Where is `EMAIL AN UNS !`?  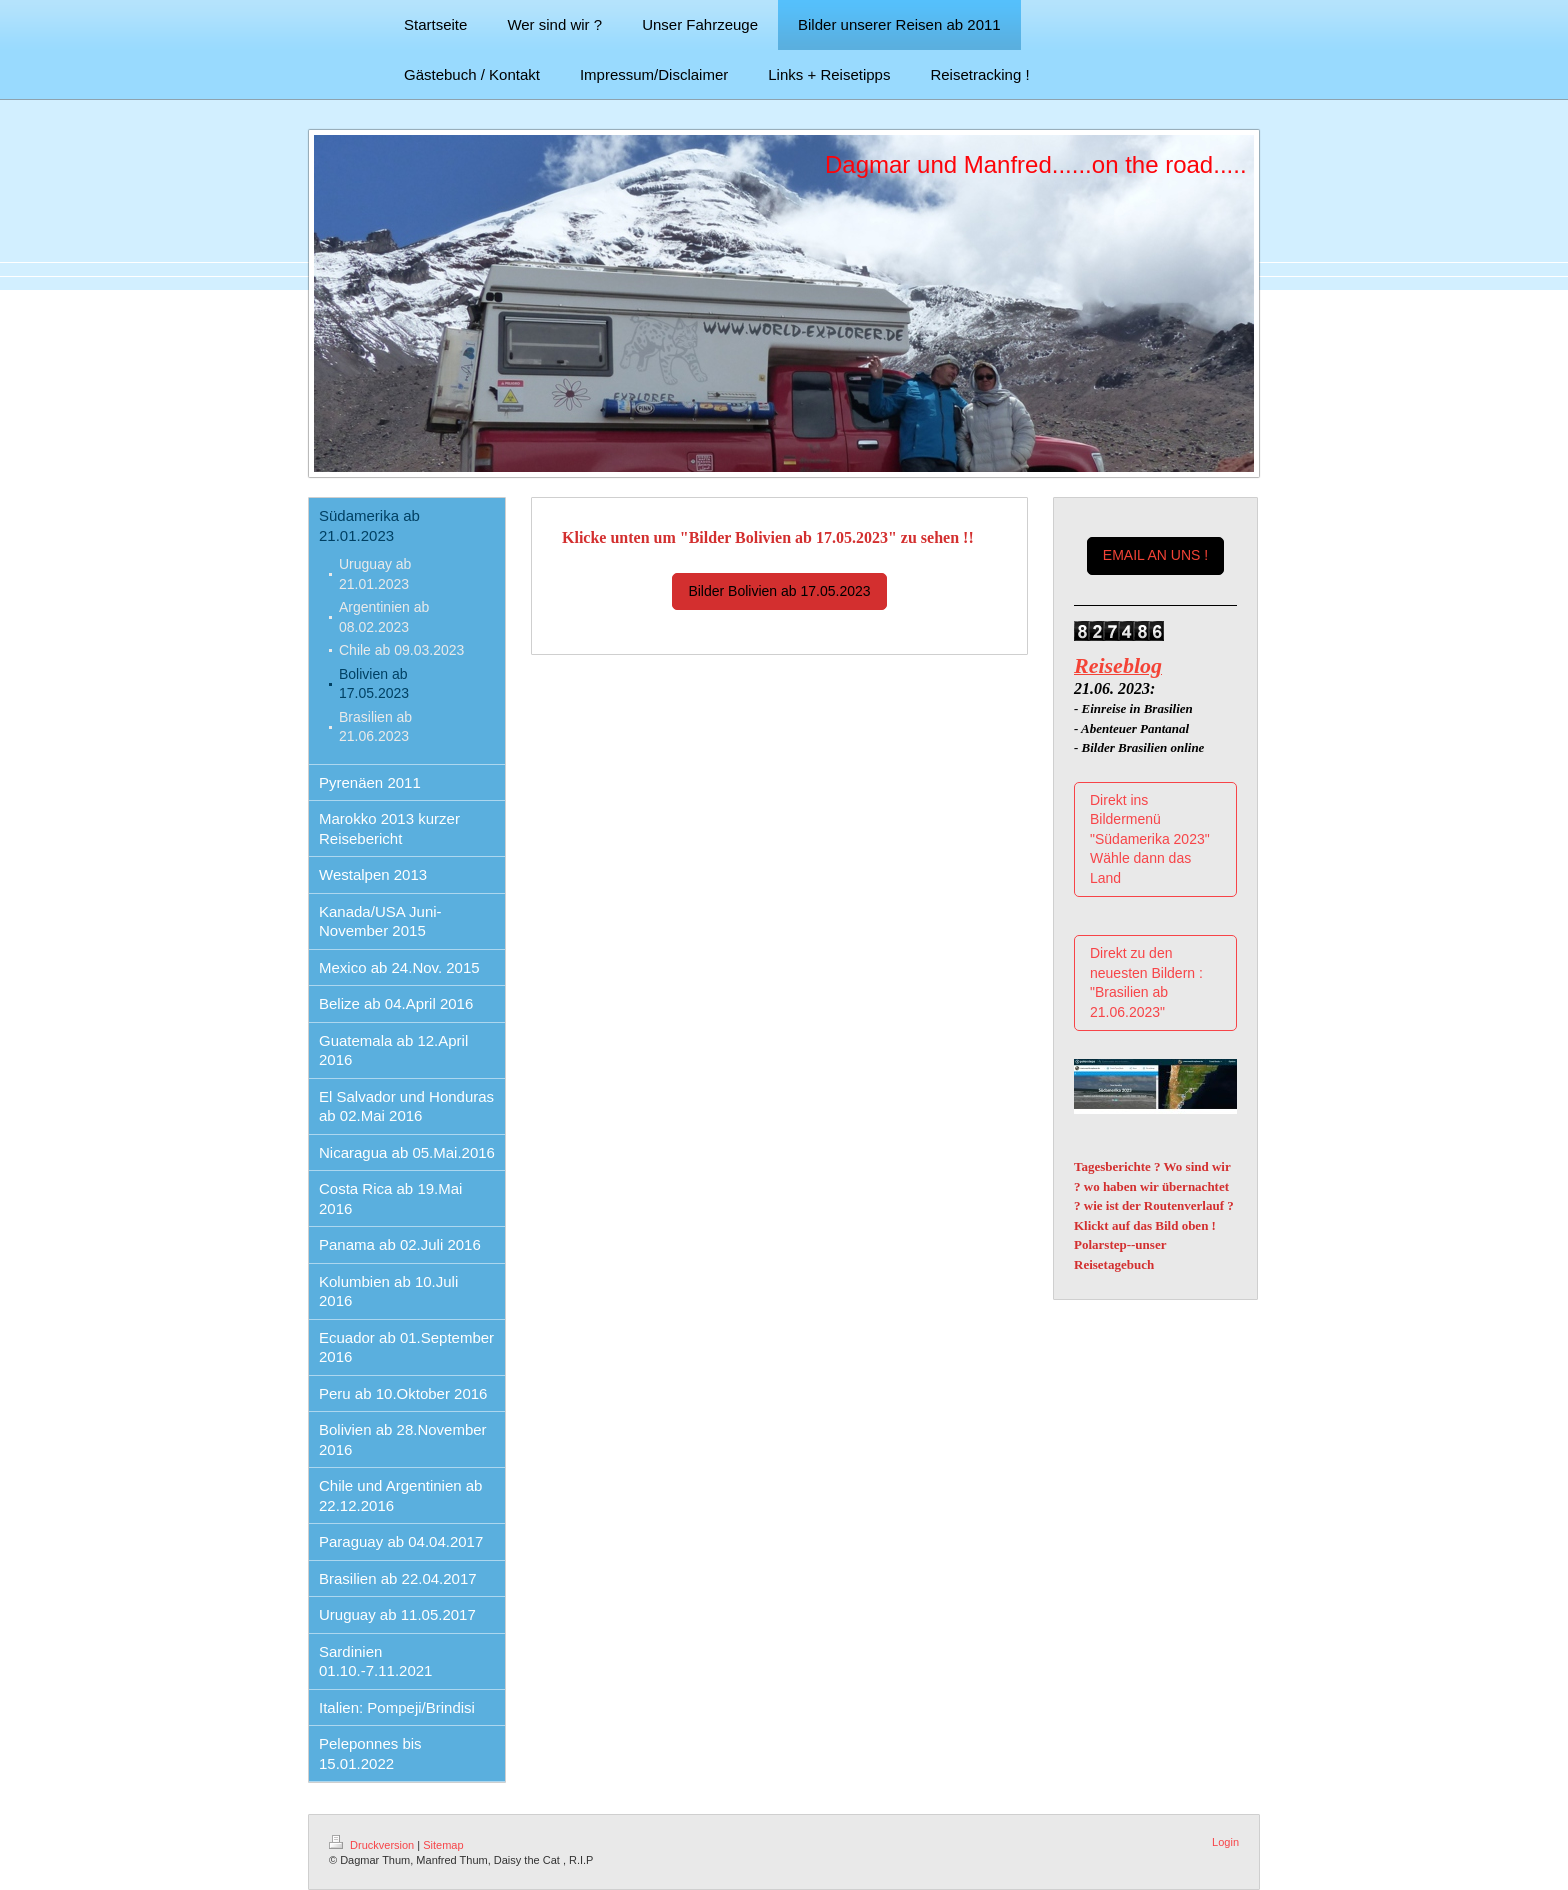
EMAIL AN UNS ! is located at coordinates (1155, 555).